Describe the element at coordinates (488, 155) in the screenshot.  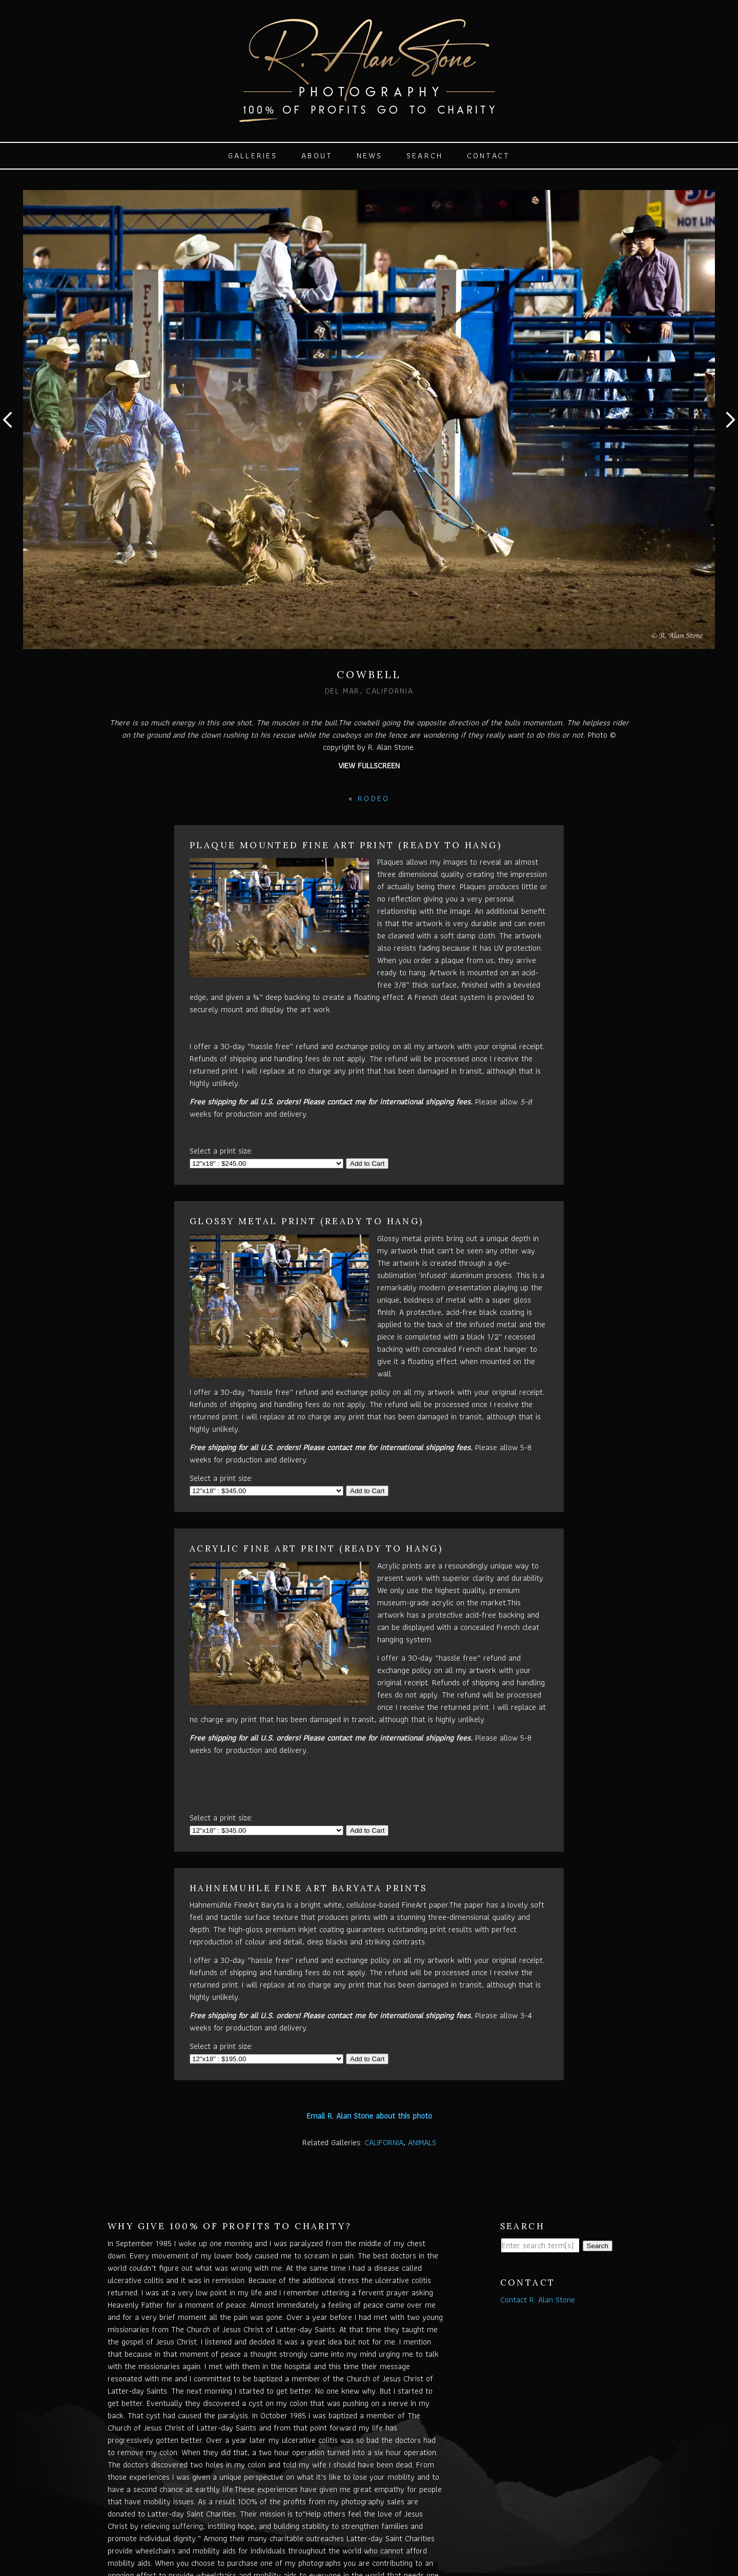
I see `Contact` at that location.